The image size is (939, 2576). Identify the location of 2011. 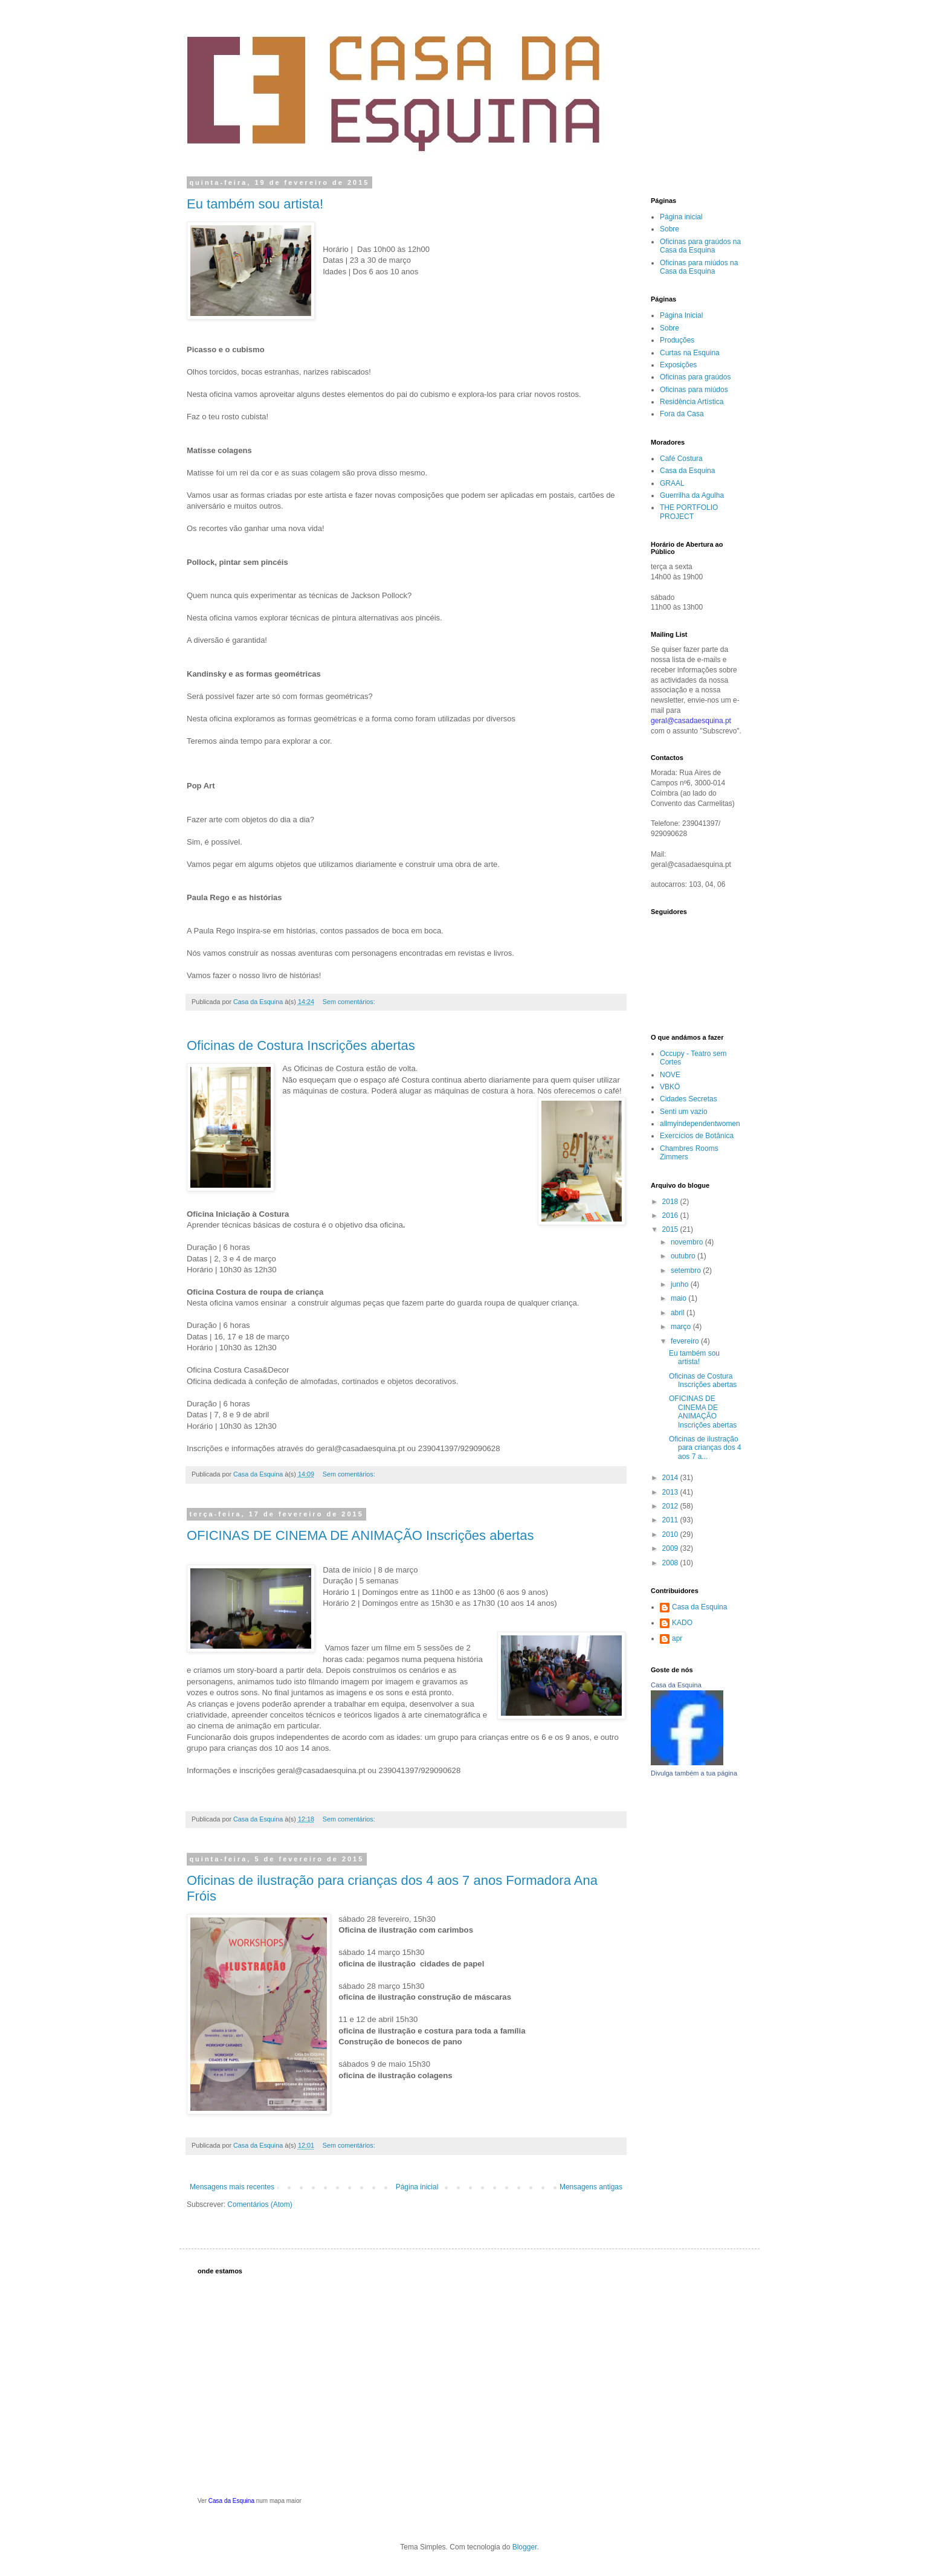
(671, 1520).